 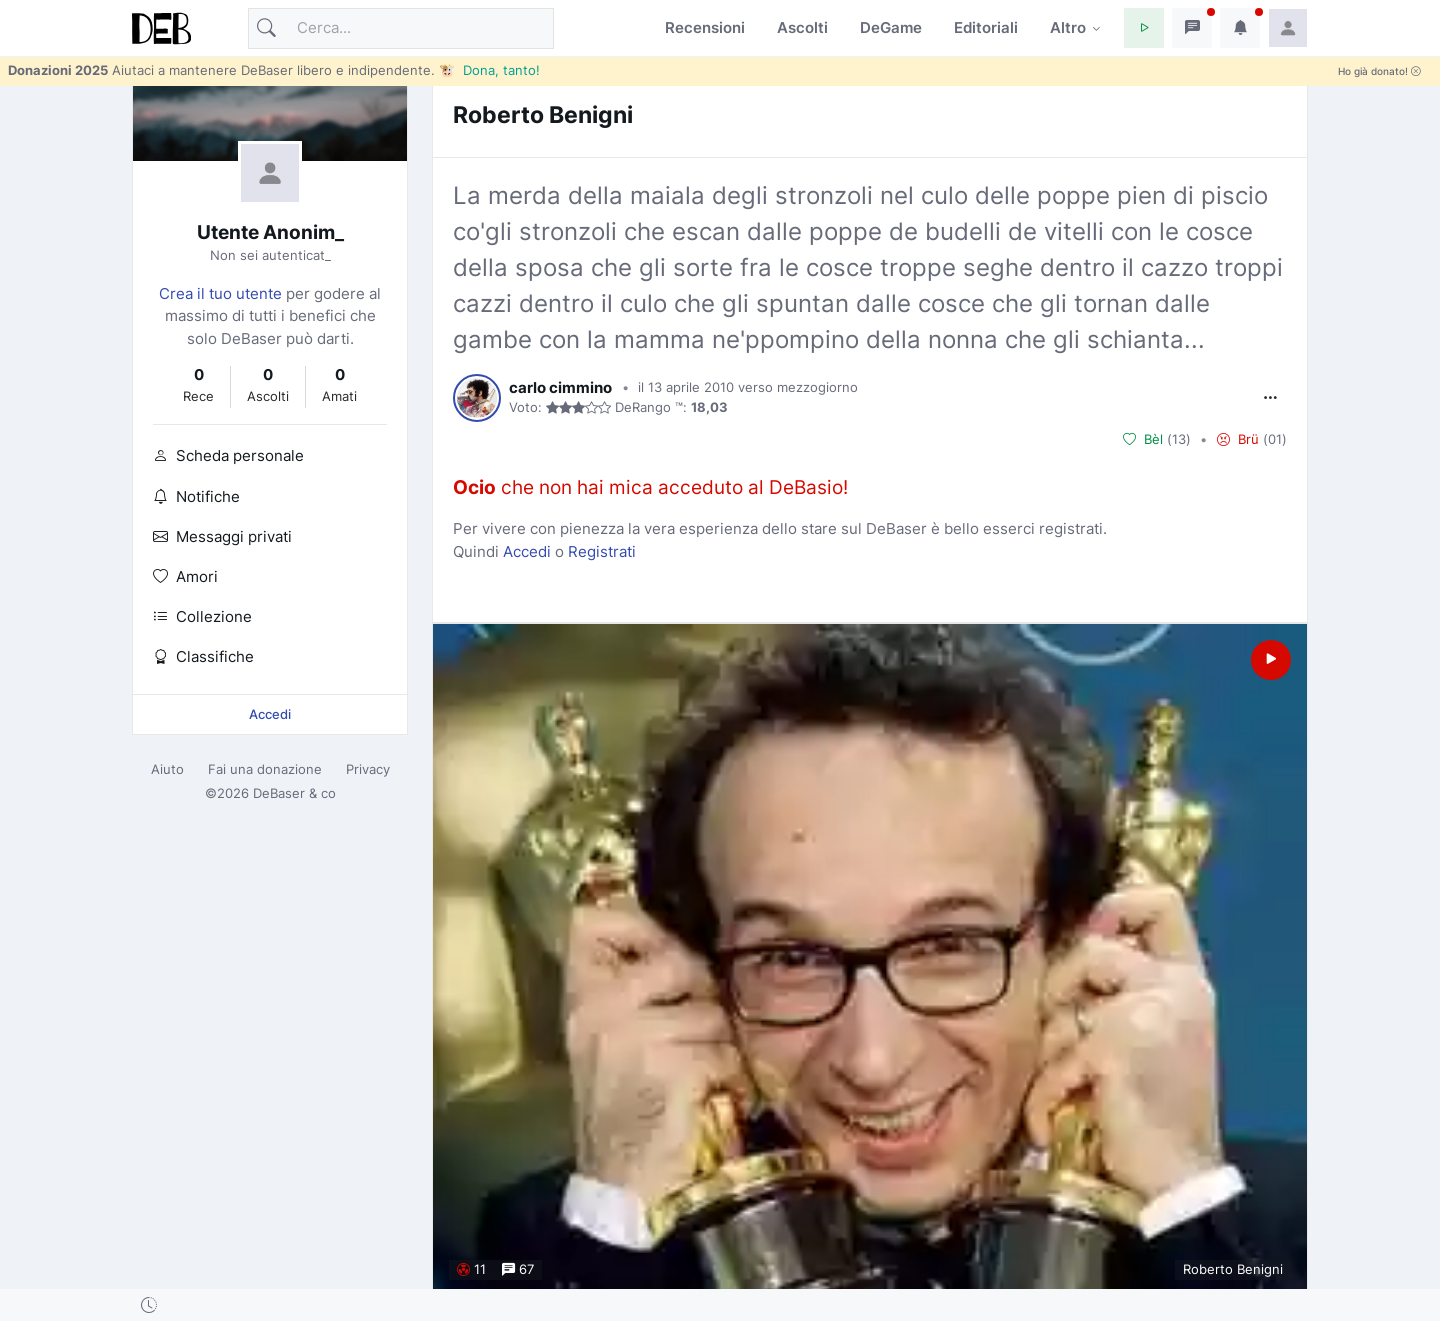 I want to click on Crea il tuo utente, so click(x=220, y=293).